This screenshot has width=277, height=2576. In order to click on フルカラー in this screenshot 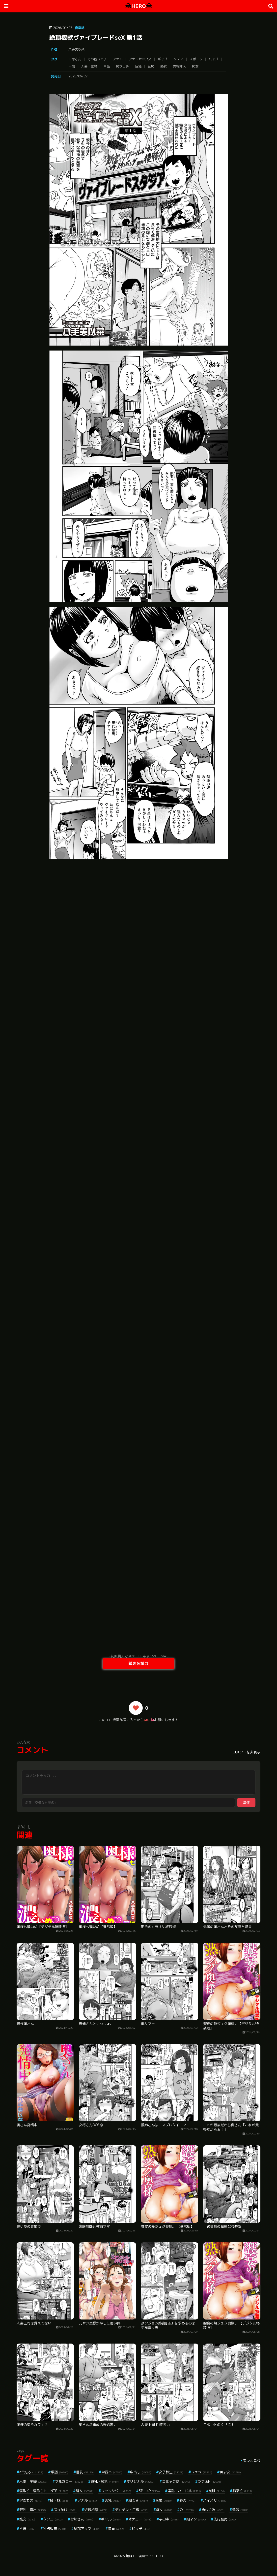, I will do `click(69, 2481)`.